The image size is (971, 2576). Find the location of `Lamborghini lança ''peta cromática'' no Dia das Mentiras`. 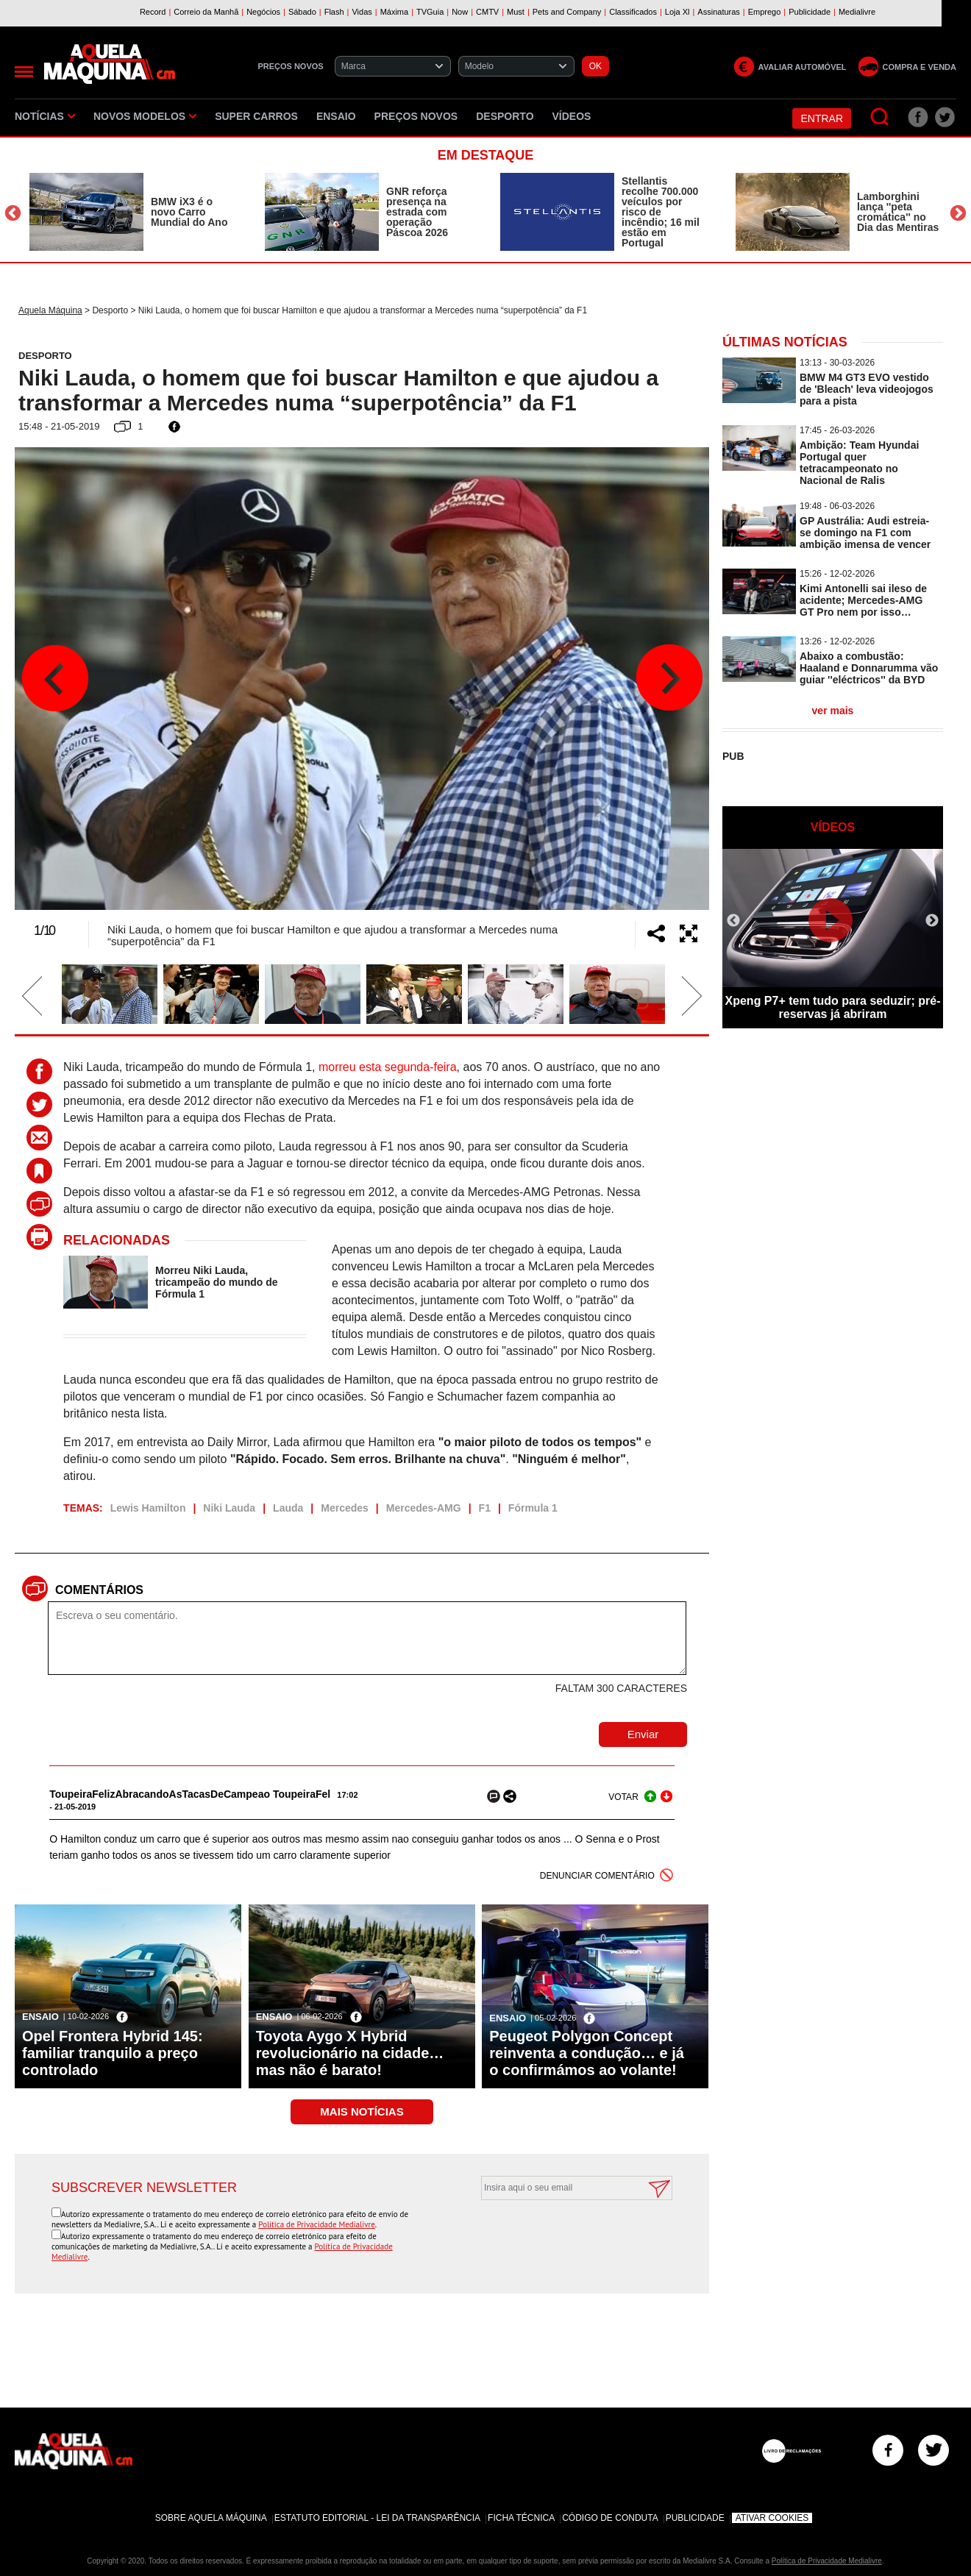

Lamborghini lança ''peta cromática'' no Dia das Mentiras is located at coordinates (898, 212).